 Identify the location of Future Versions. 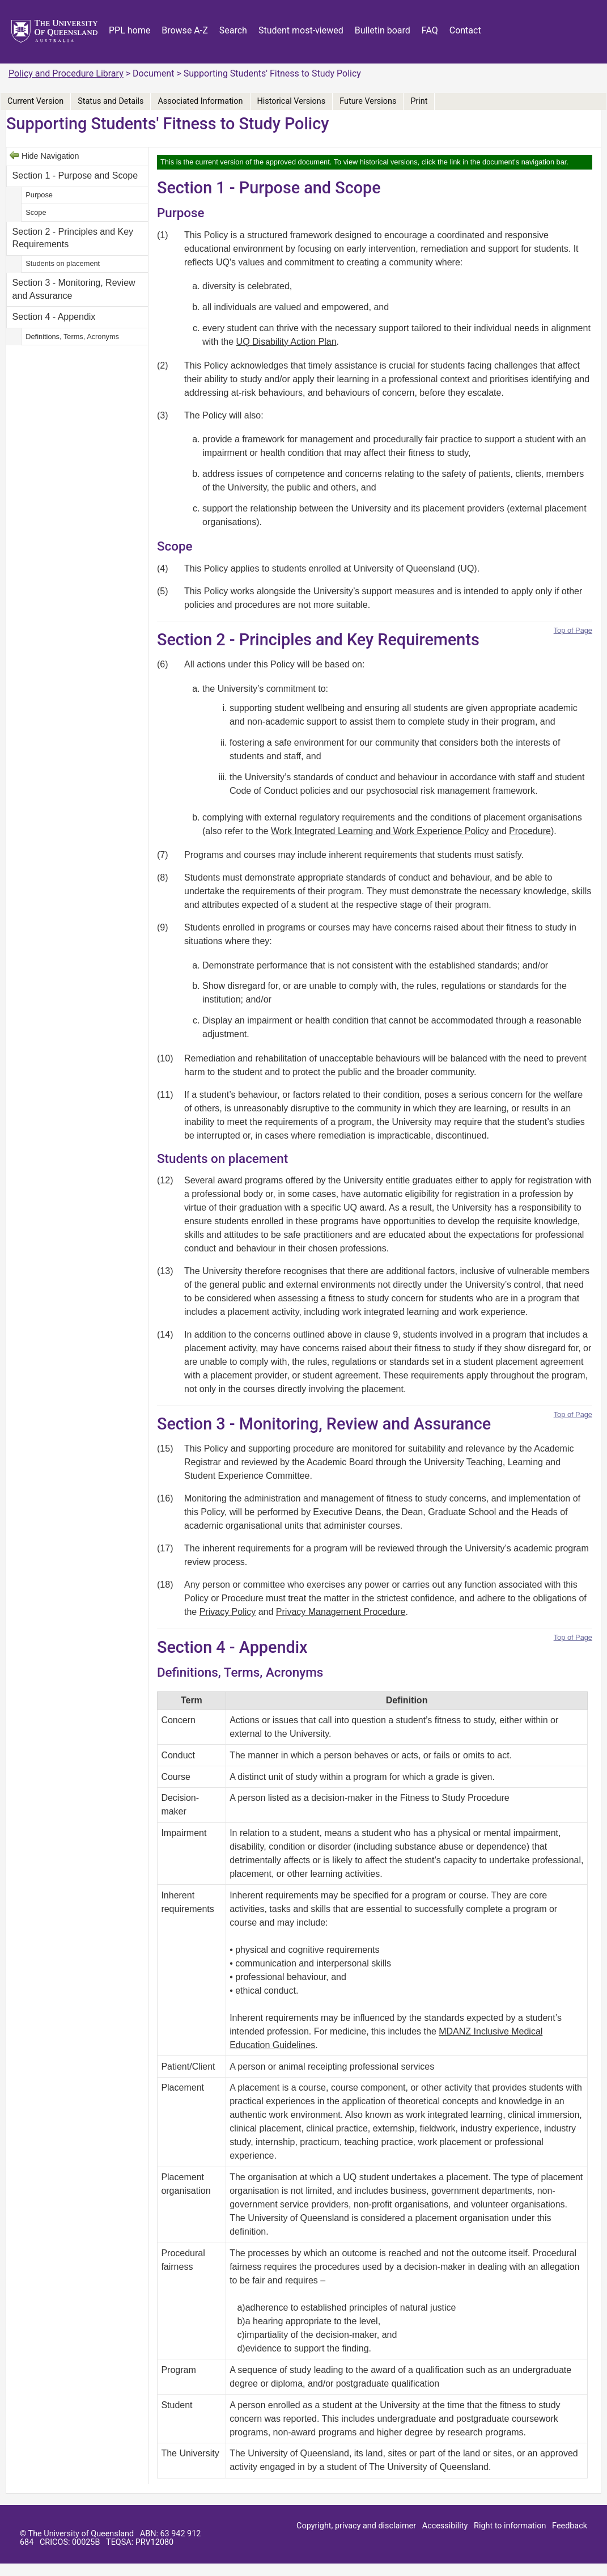
(367, 101).